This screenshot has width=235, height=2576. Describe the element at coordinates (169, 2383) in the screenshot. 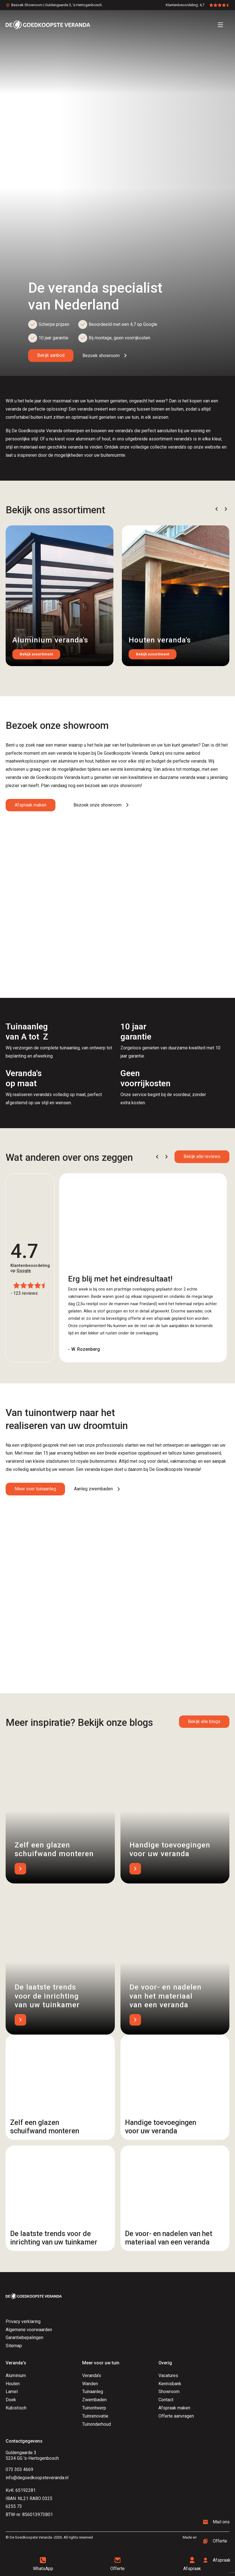

I see `Kennisbank` at that location.